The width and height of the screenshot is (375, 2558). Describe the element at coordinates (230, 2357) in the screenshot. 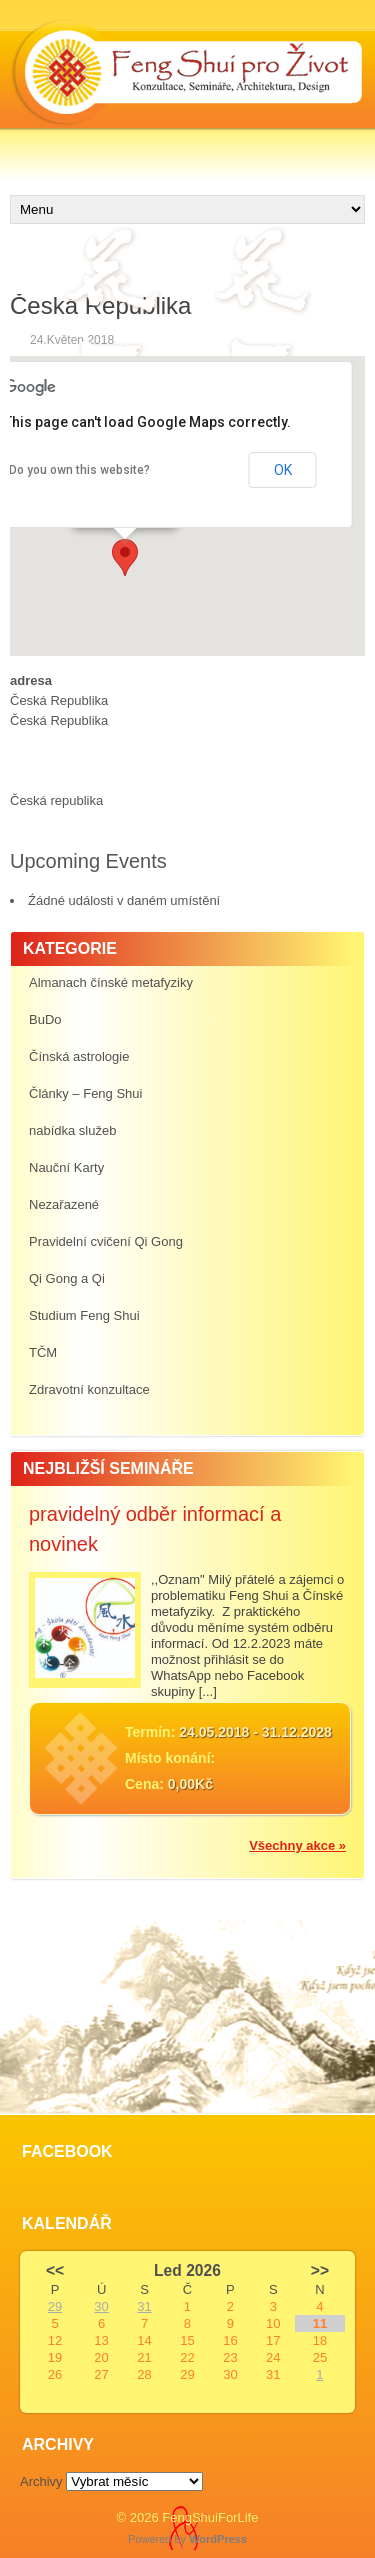

I see `23` at that location.